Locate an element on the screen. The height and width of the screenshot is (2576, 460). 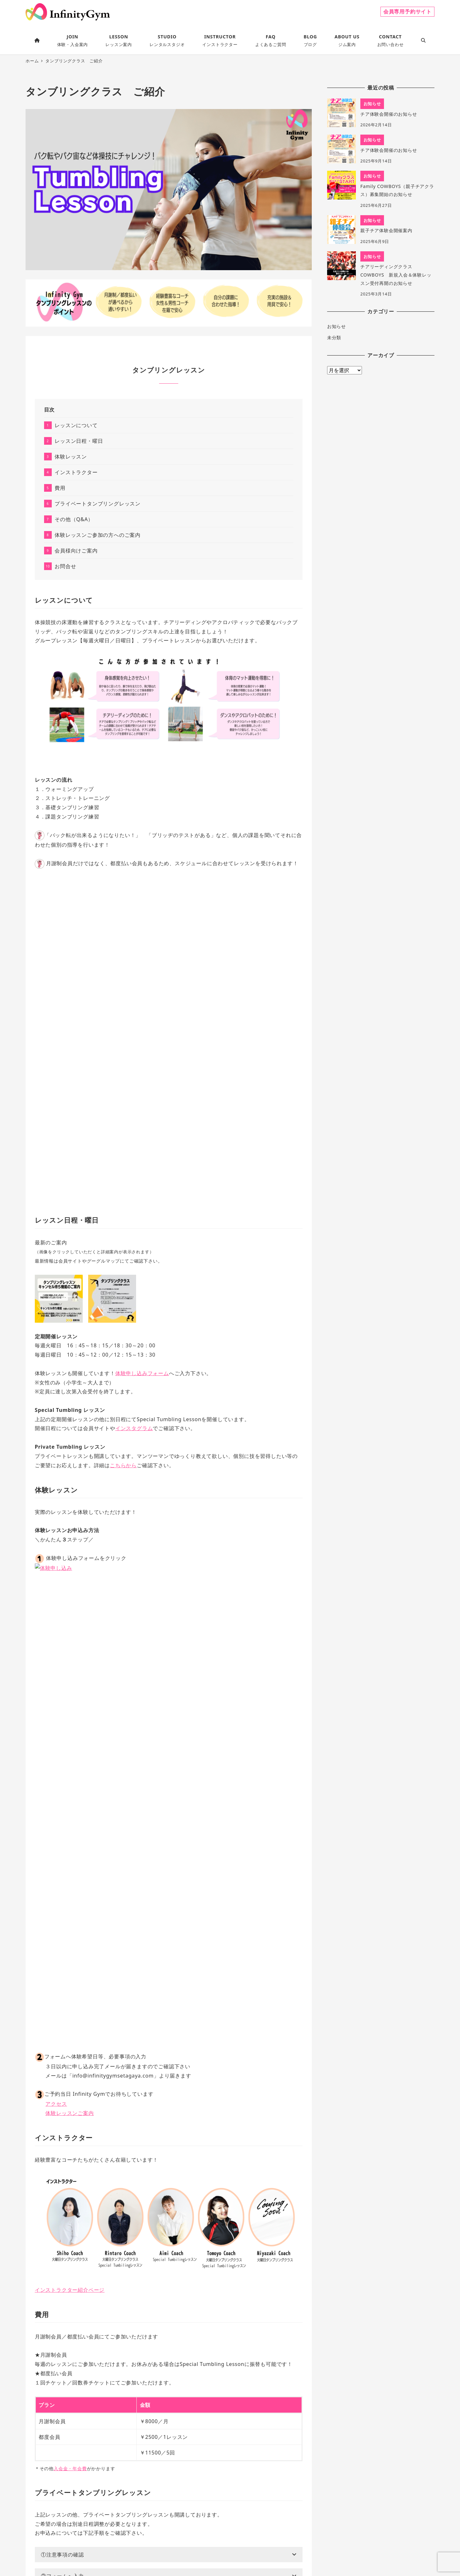
特定商取引法に基づく表記 is located at coordinates (226, 2549).